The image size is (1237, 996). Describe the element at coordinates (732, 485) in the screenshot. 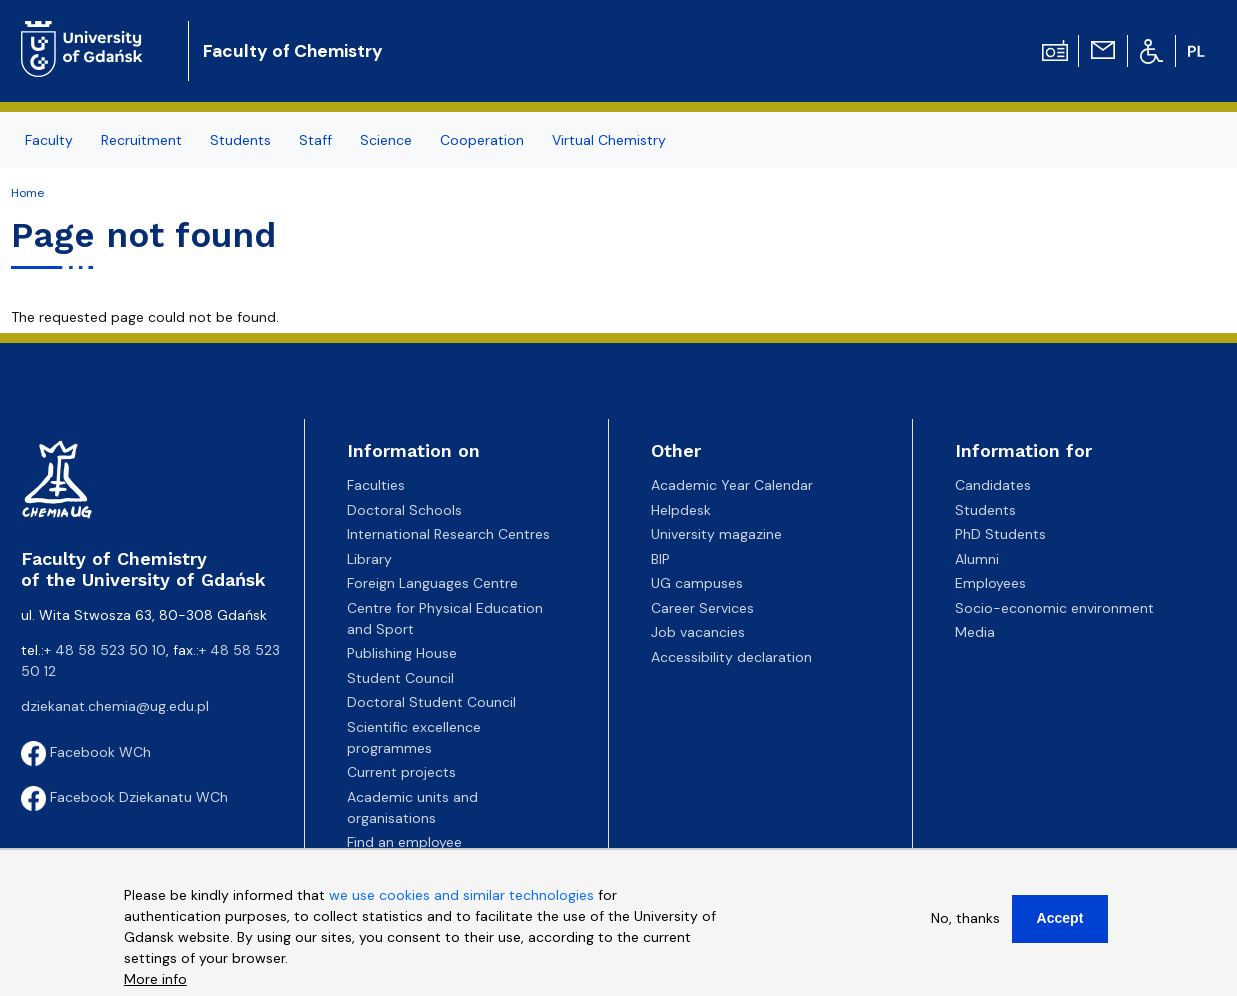

I see `Academic Year Calendar` at that location.